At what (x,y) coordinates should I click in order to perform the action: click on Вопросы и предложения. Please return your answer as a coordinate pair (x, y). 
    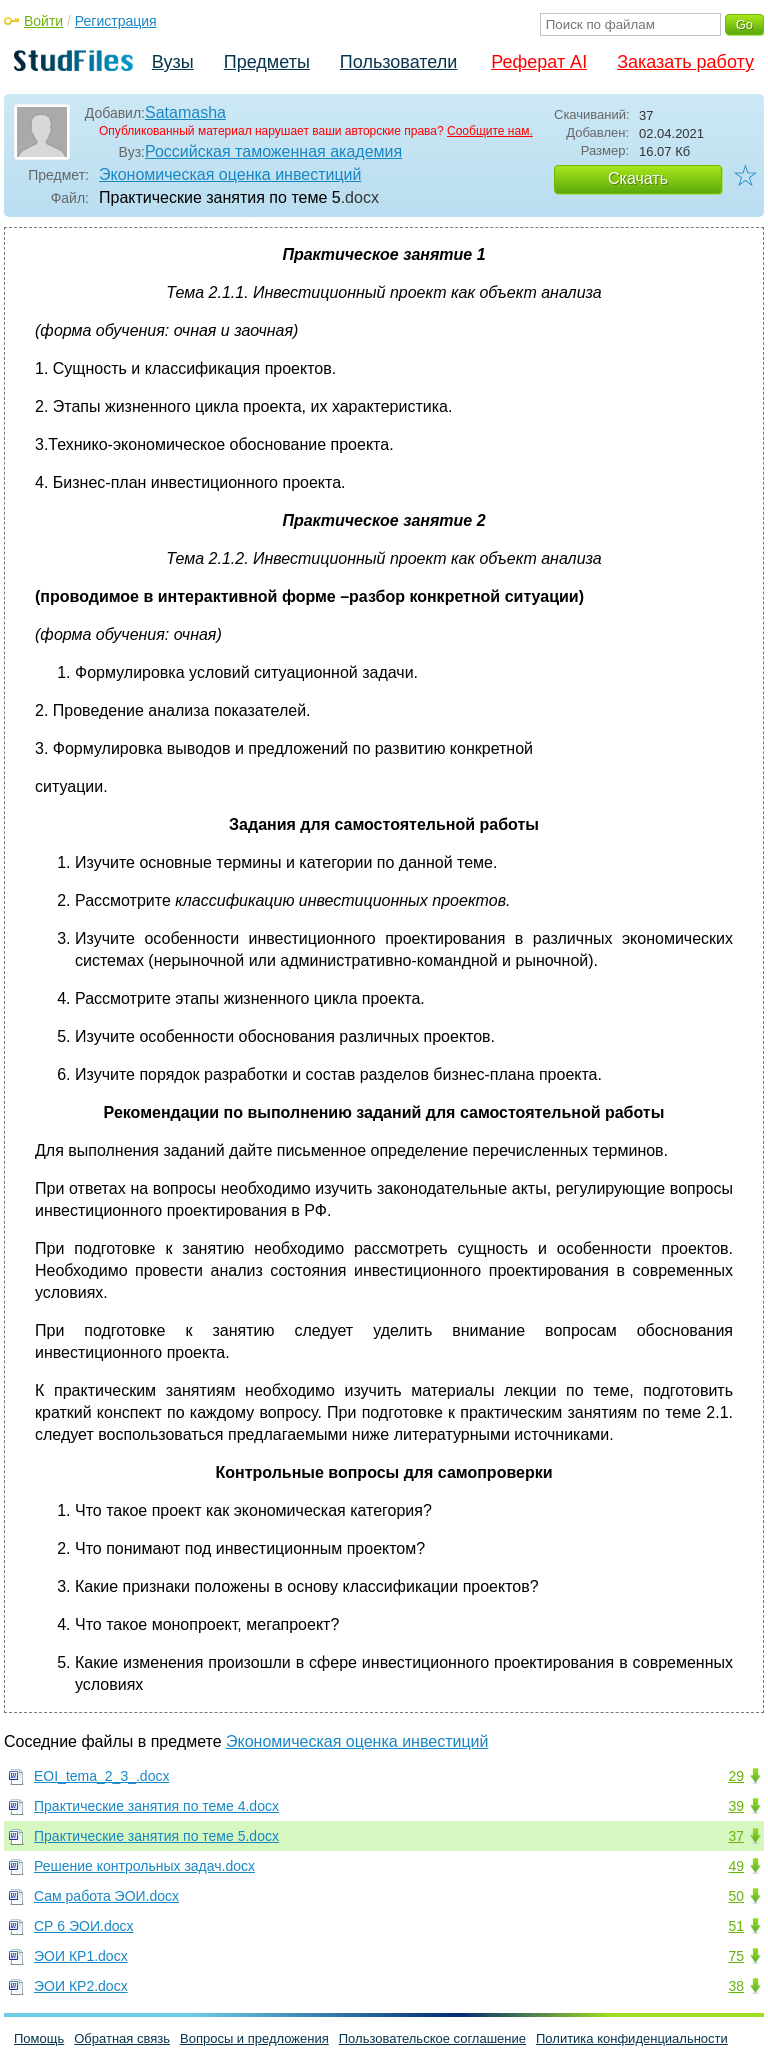
    Looking at the image, I should click on (254, 2038).